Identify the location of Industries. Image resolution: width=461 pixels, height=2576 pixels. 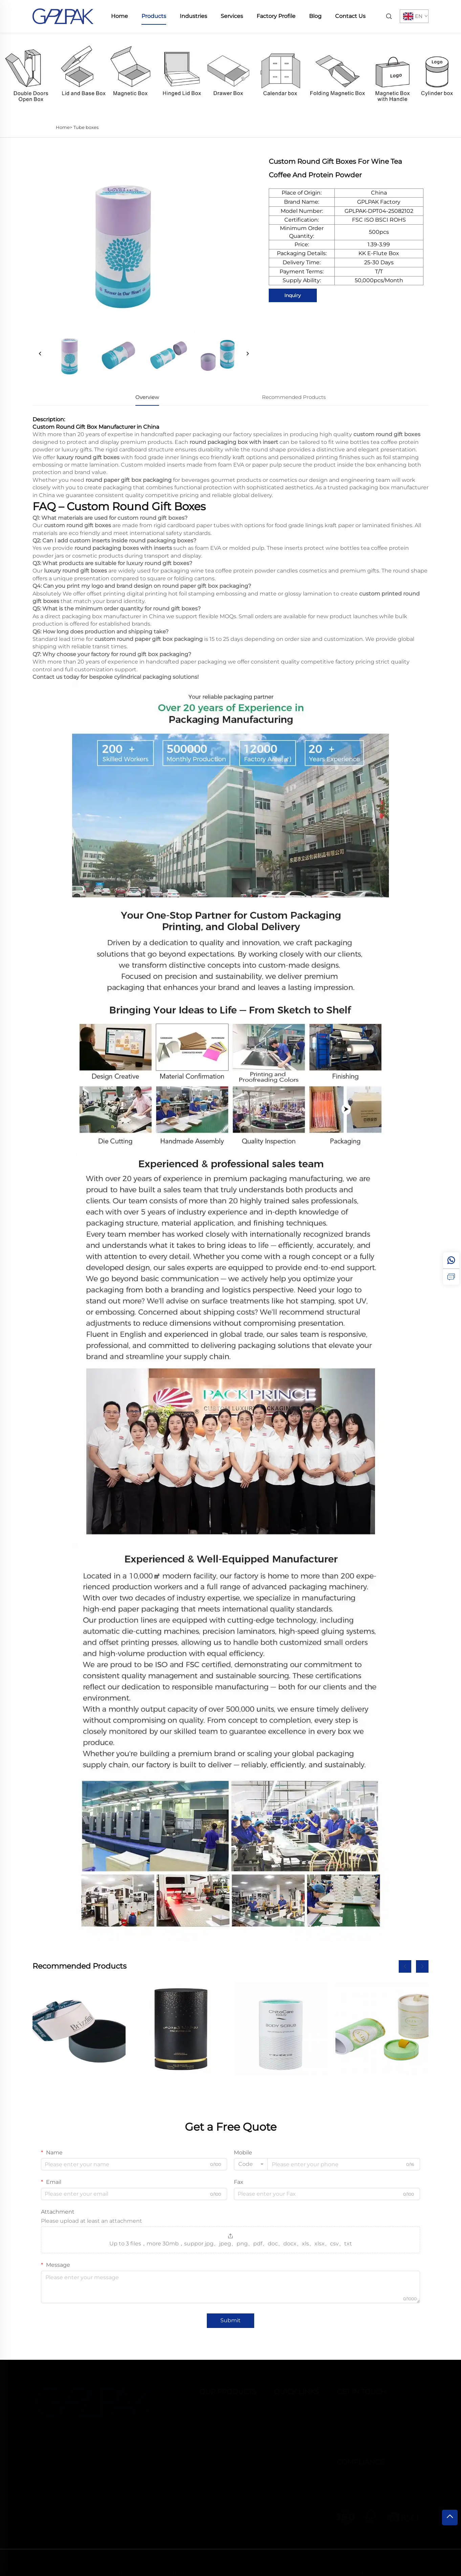
(193, 16).